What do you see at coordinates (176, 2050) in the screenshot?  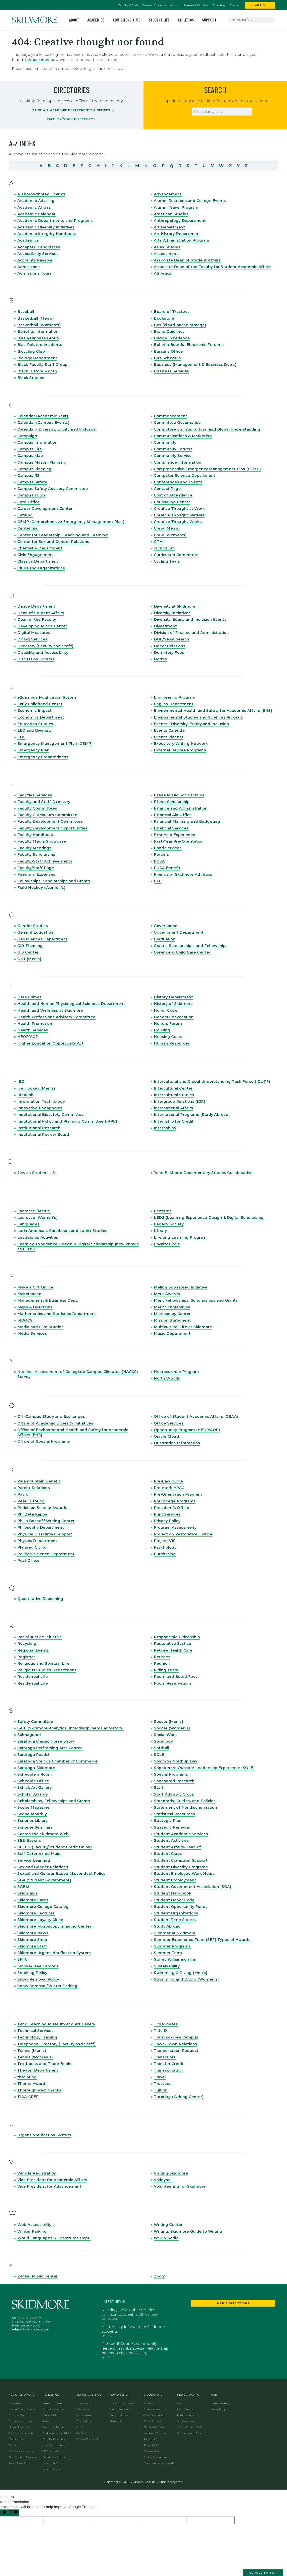 I see `Tranportation Request` at bounding box center [176, 2050].